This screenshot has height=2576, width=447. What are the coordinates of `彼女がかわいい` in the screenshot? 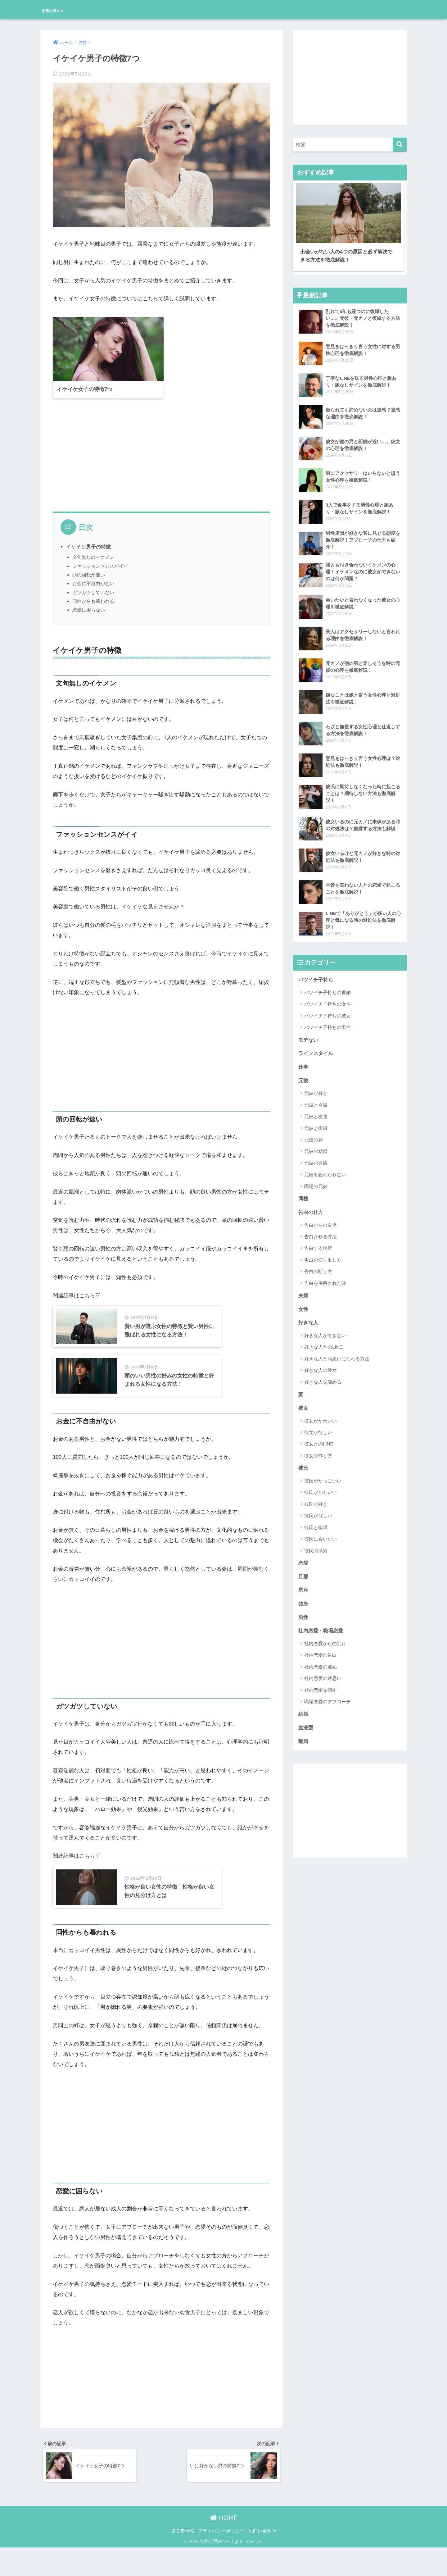 It's located at (320, 1416).